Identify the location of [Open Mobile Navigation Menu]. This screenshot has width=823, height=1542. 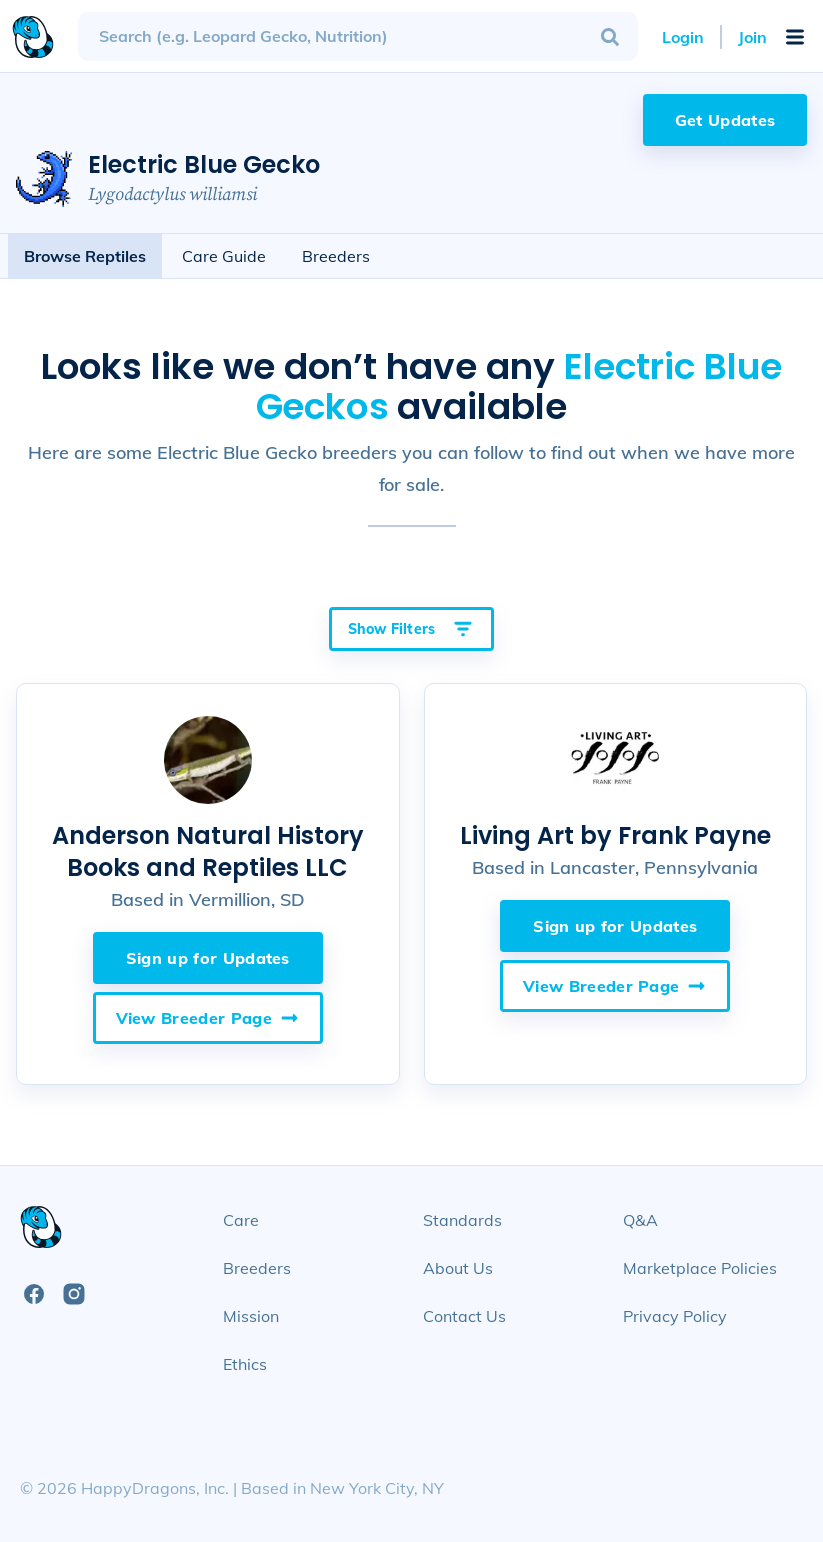
(795, 37).